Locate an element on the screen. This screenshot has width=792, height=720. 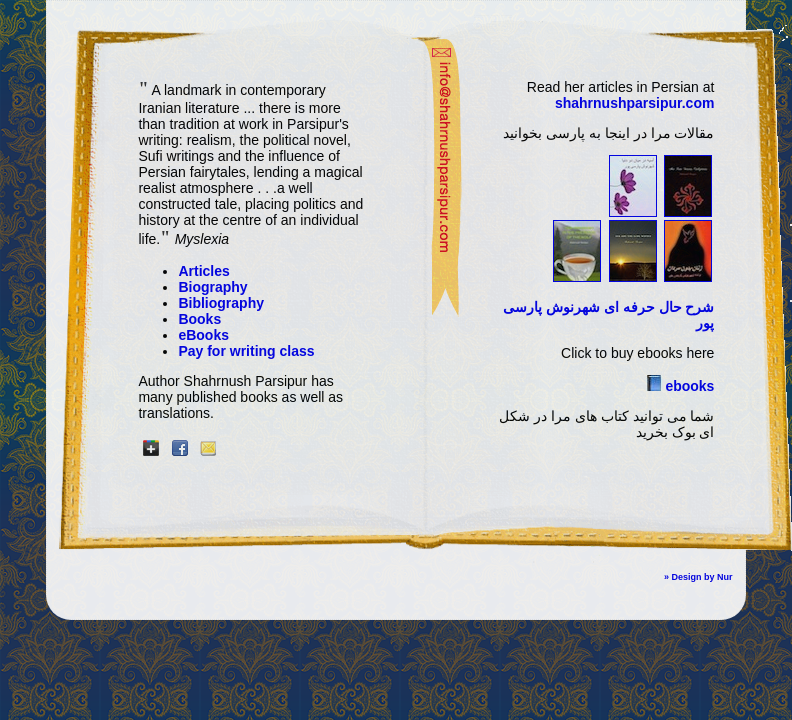
Books is located at coordinates (199, 319).